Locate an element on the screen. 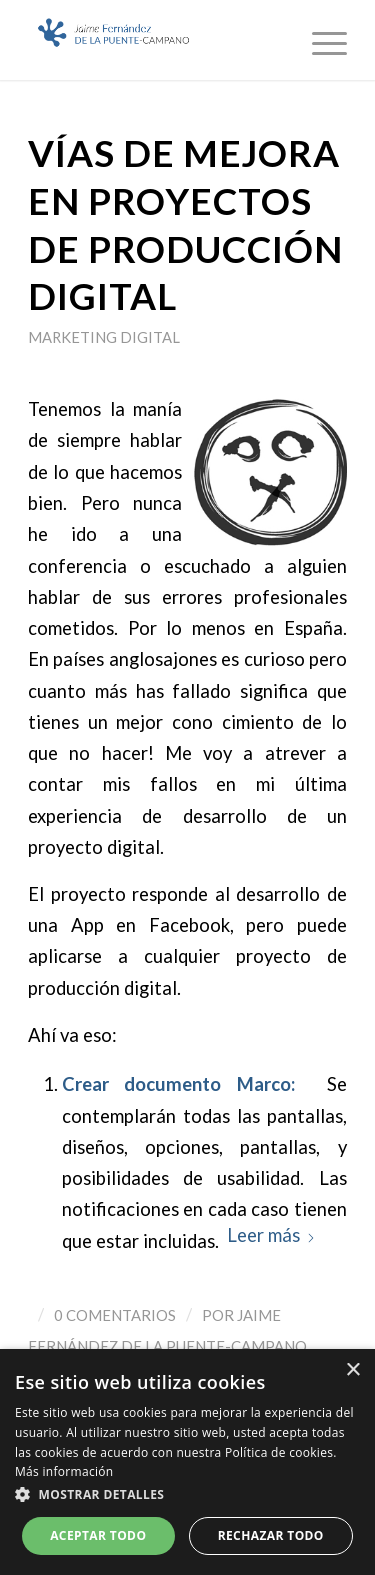  [button] is located at coordinates (187, 1495).